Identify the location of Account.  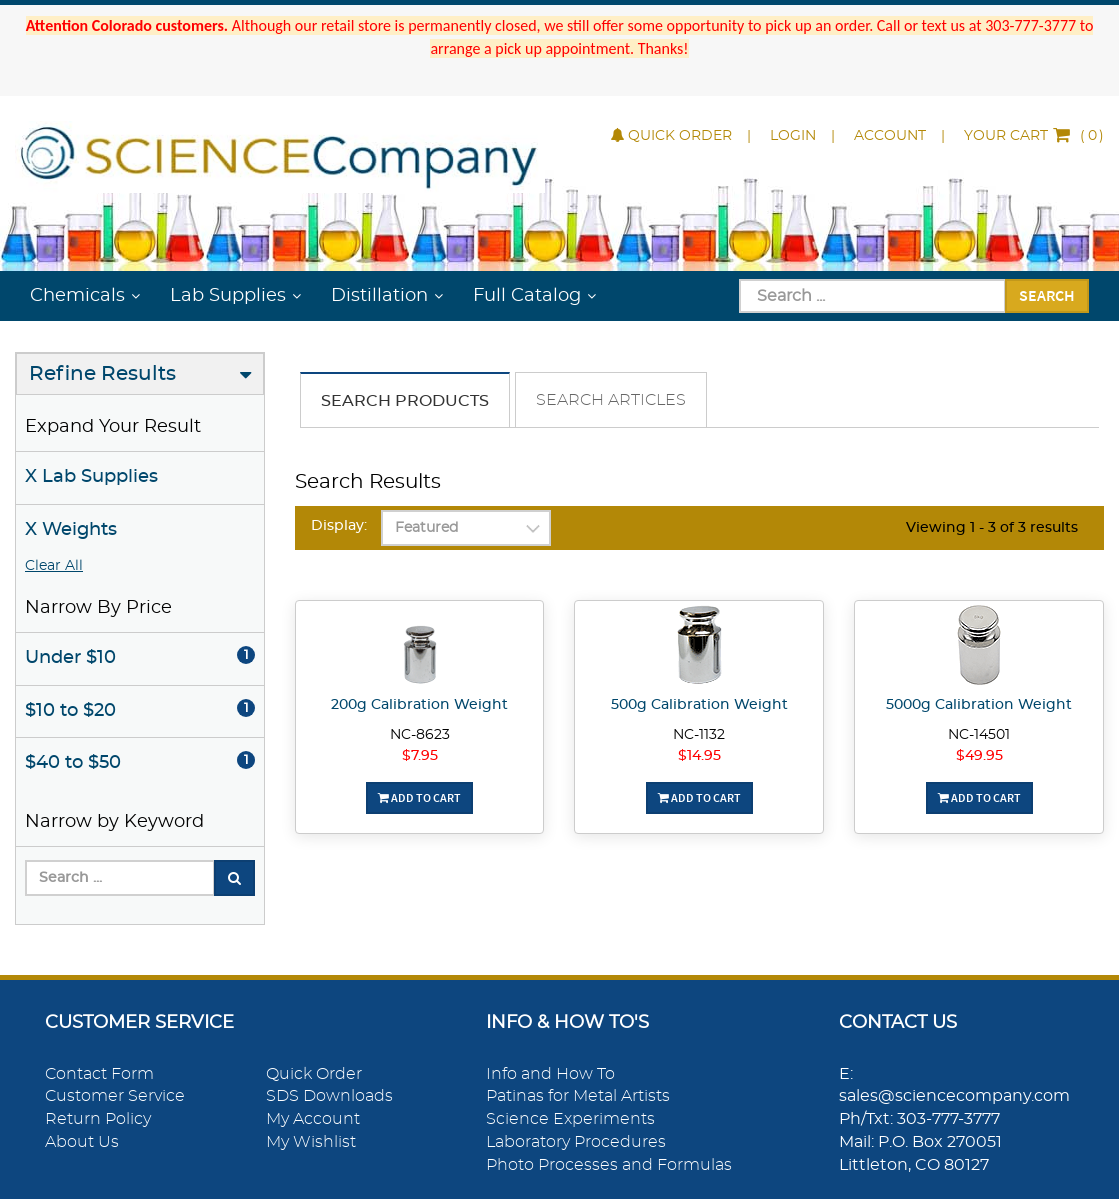
(890, 136).